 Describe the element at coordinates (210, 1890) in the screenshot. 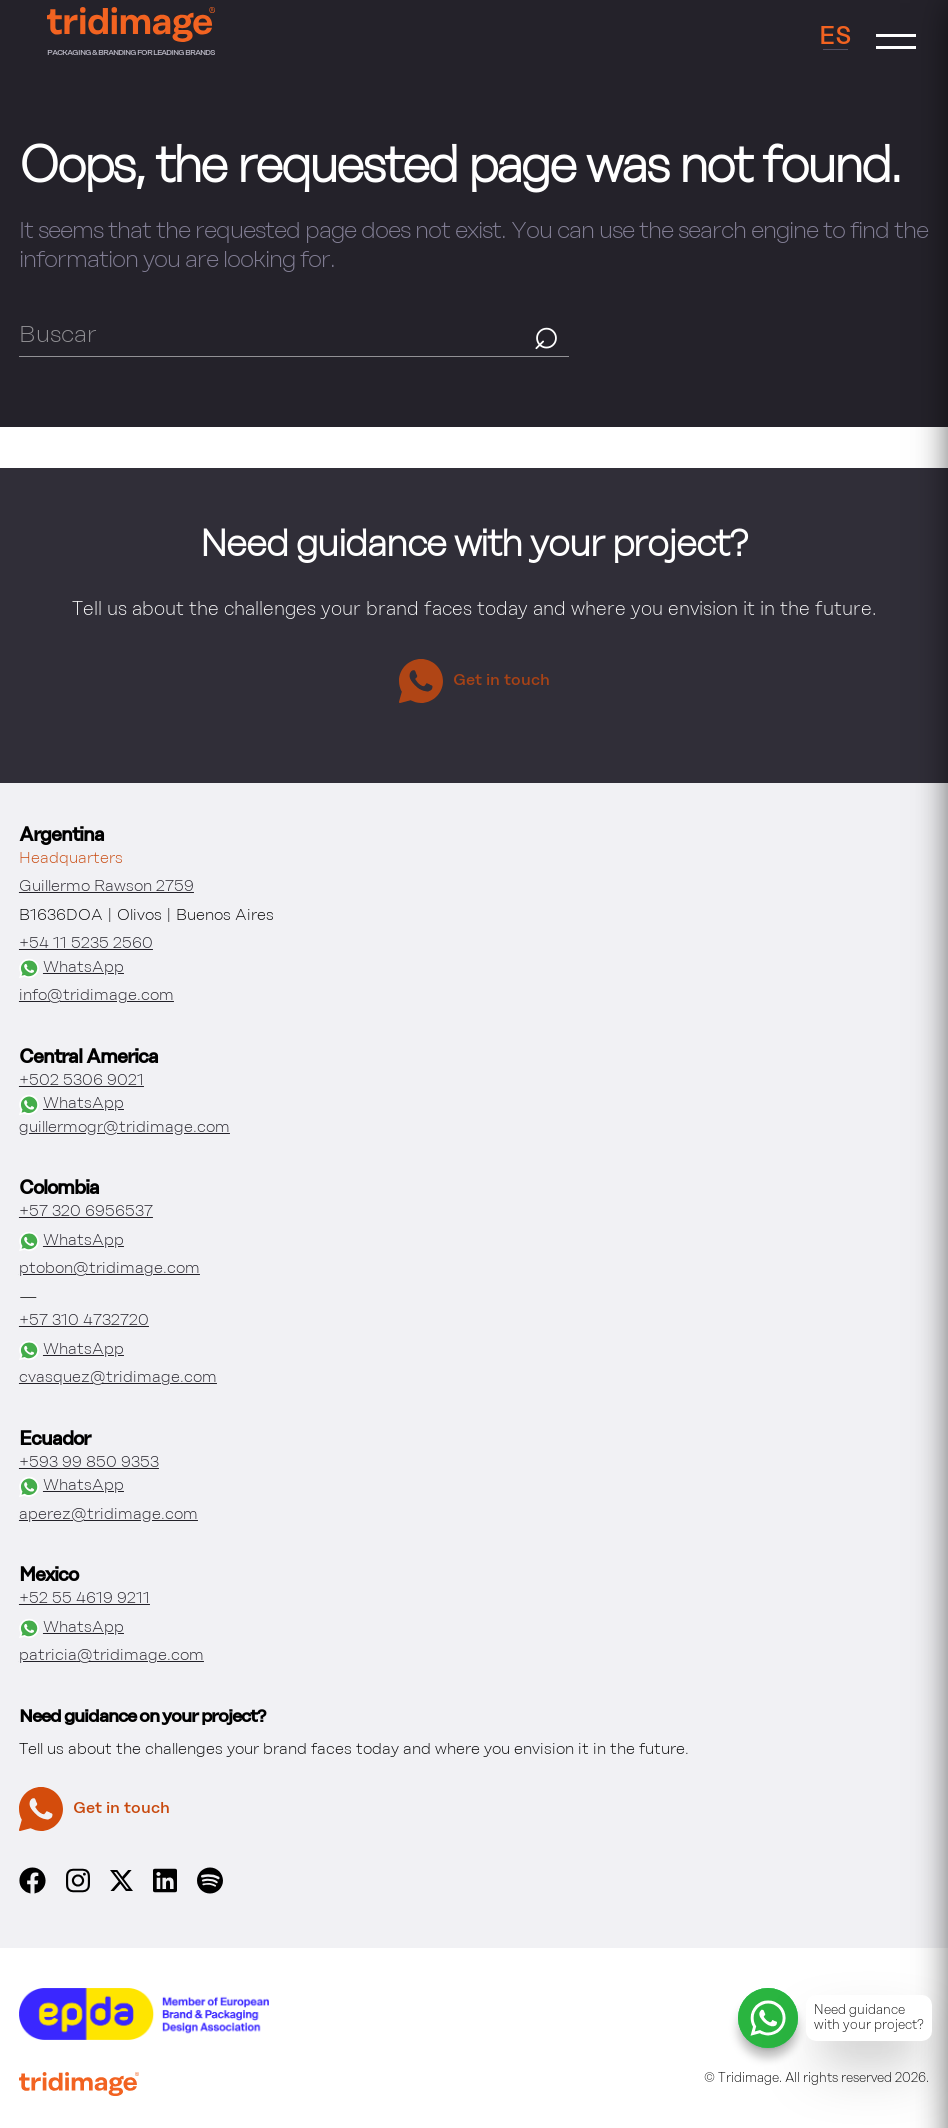

I see `[spotify]` at that location.